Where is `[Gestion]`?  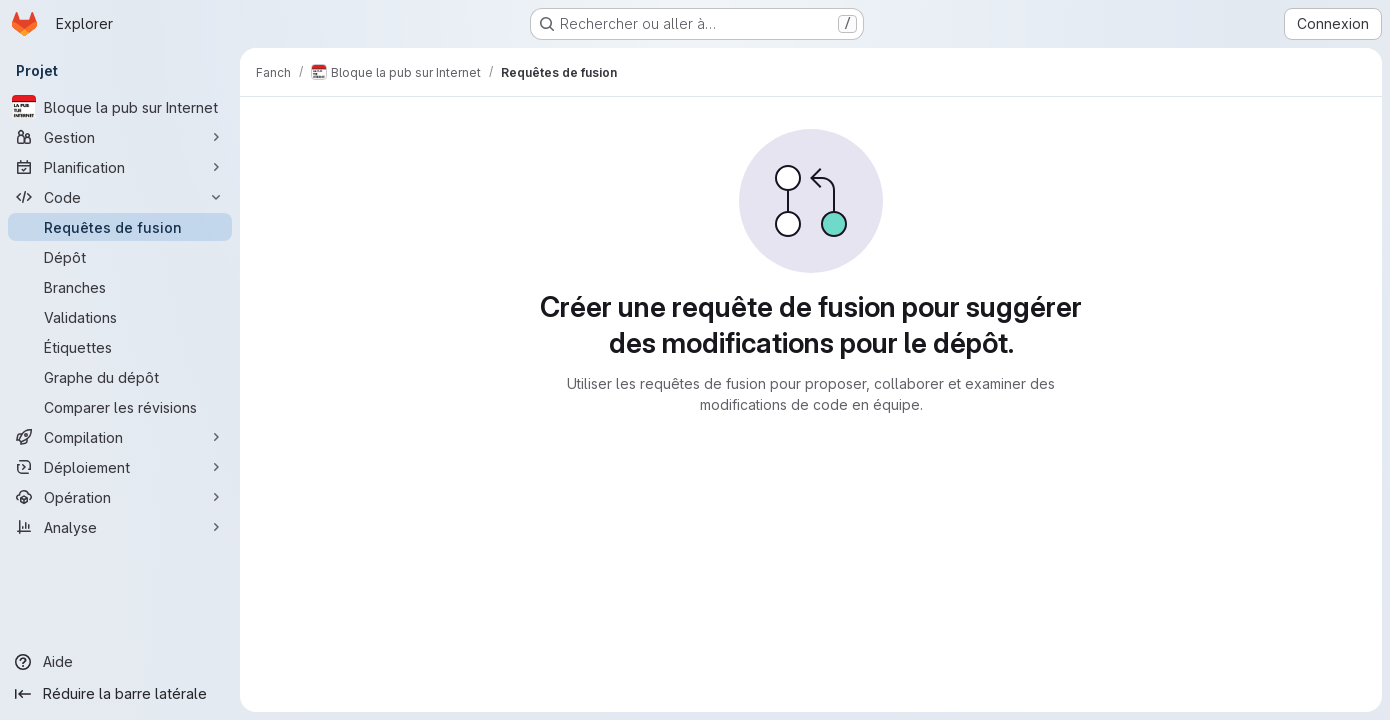
[Gestion] is located at coordinates (120, 137).